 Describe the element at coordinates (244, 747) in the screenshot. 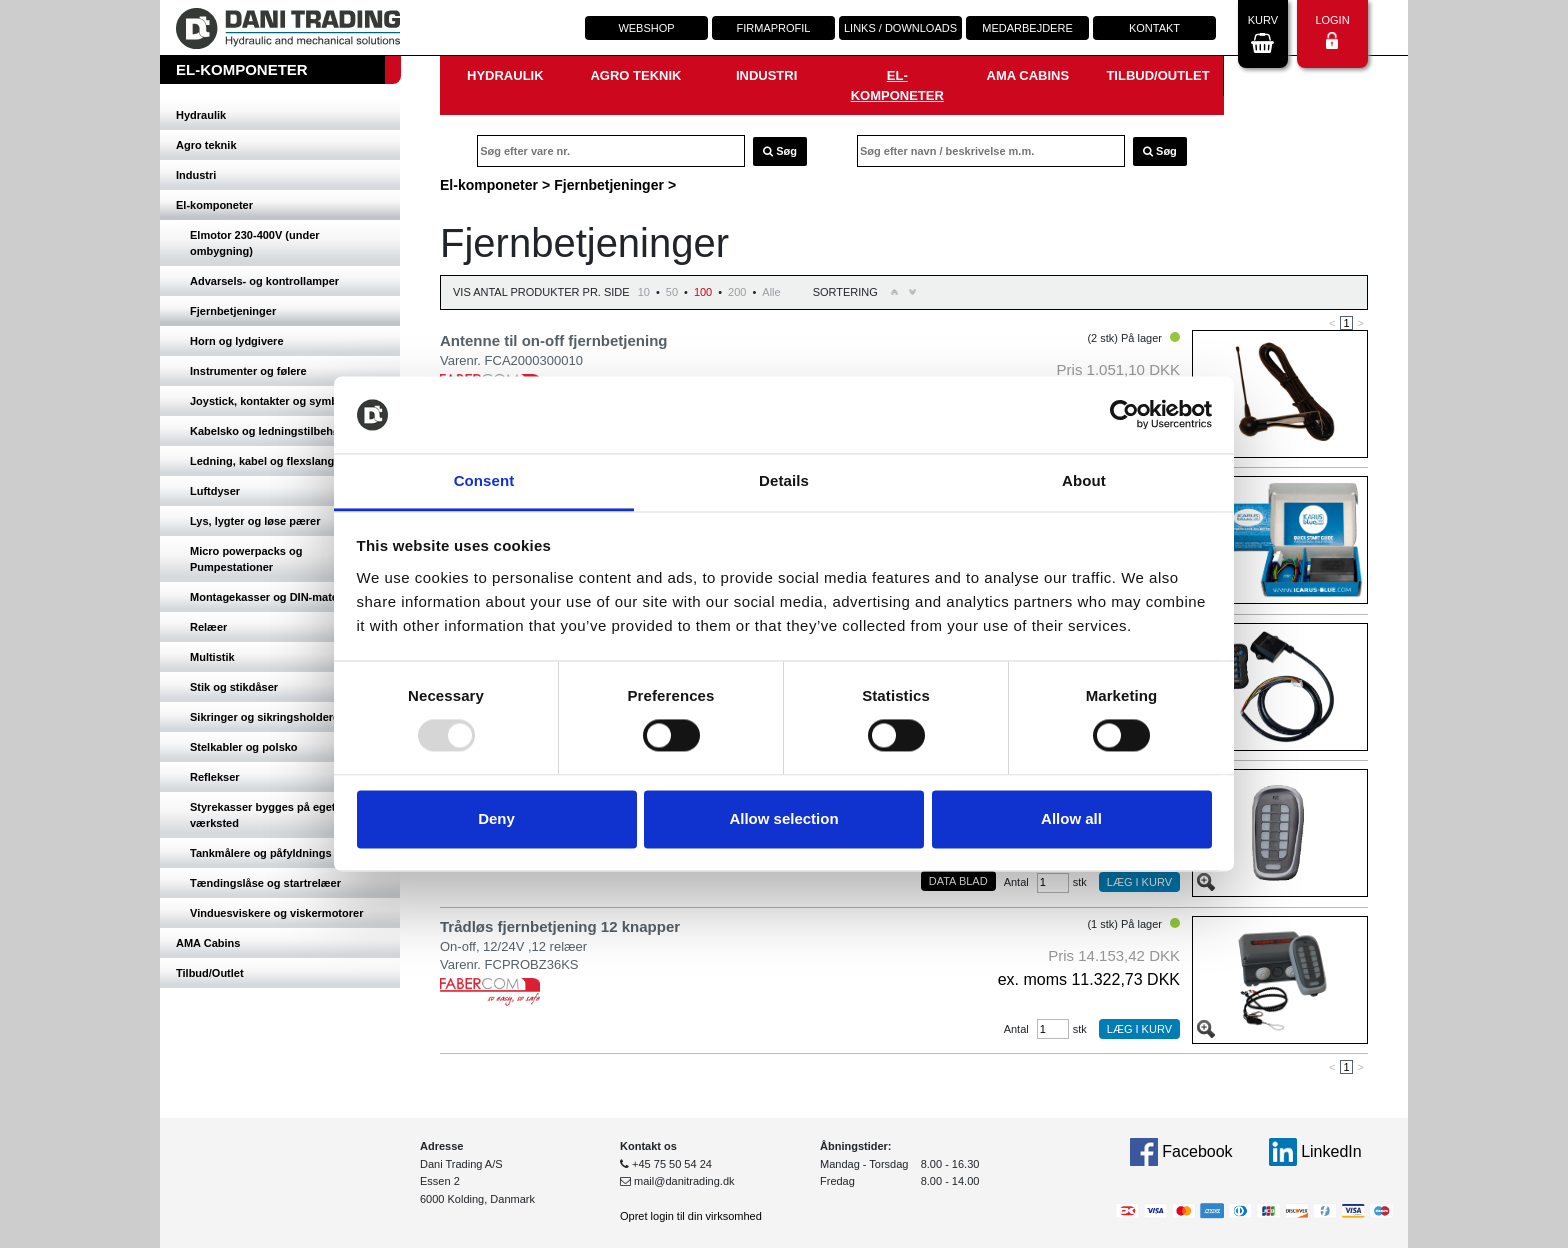

I see `Stelkabler og polsko` at that location.